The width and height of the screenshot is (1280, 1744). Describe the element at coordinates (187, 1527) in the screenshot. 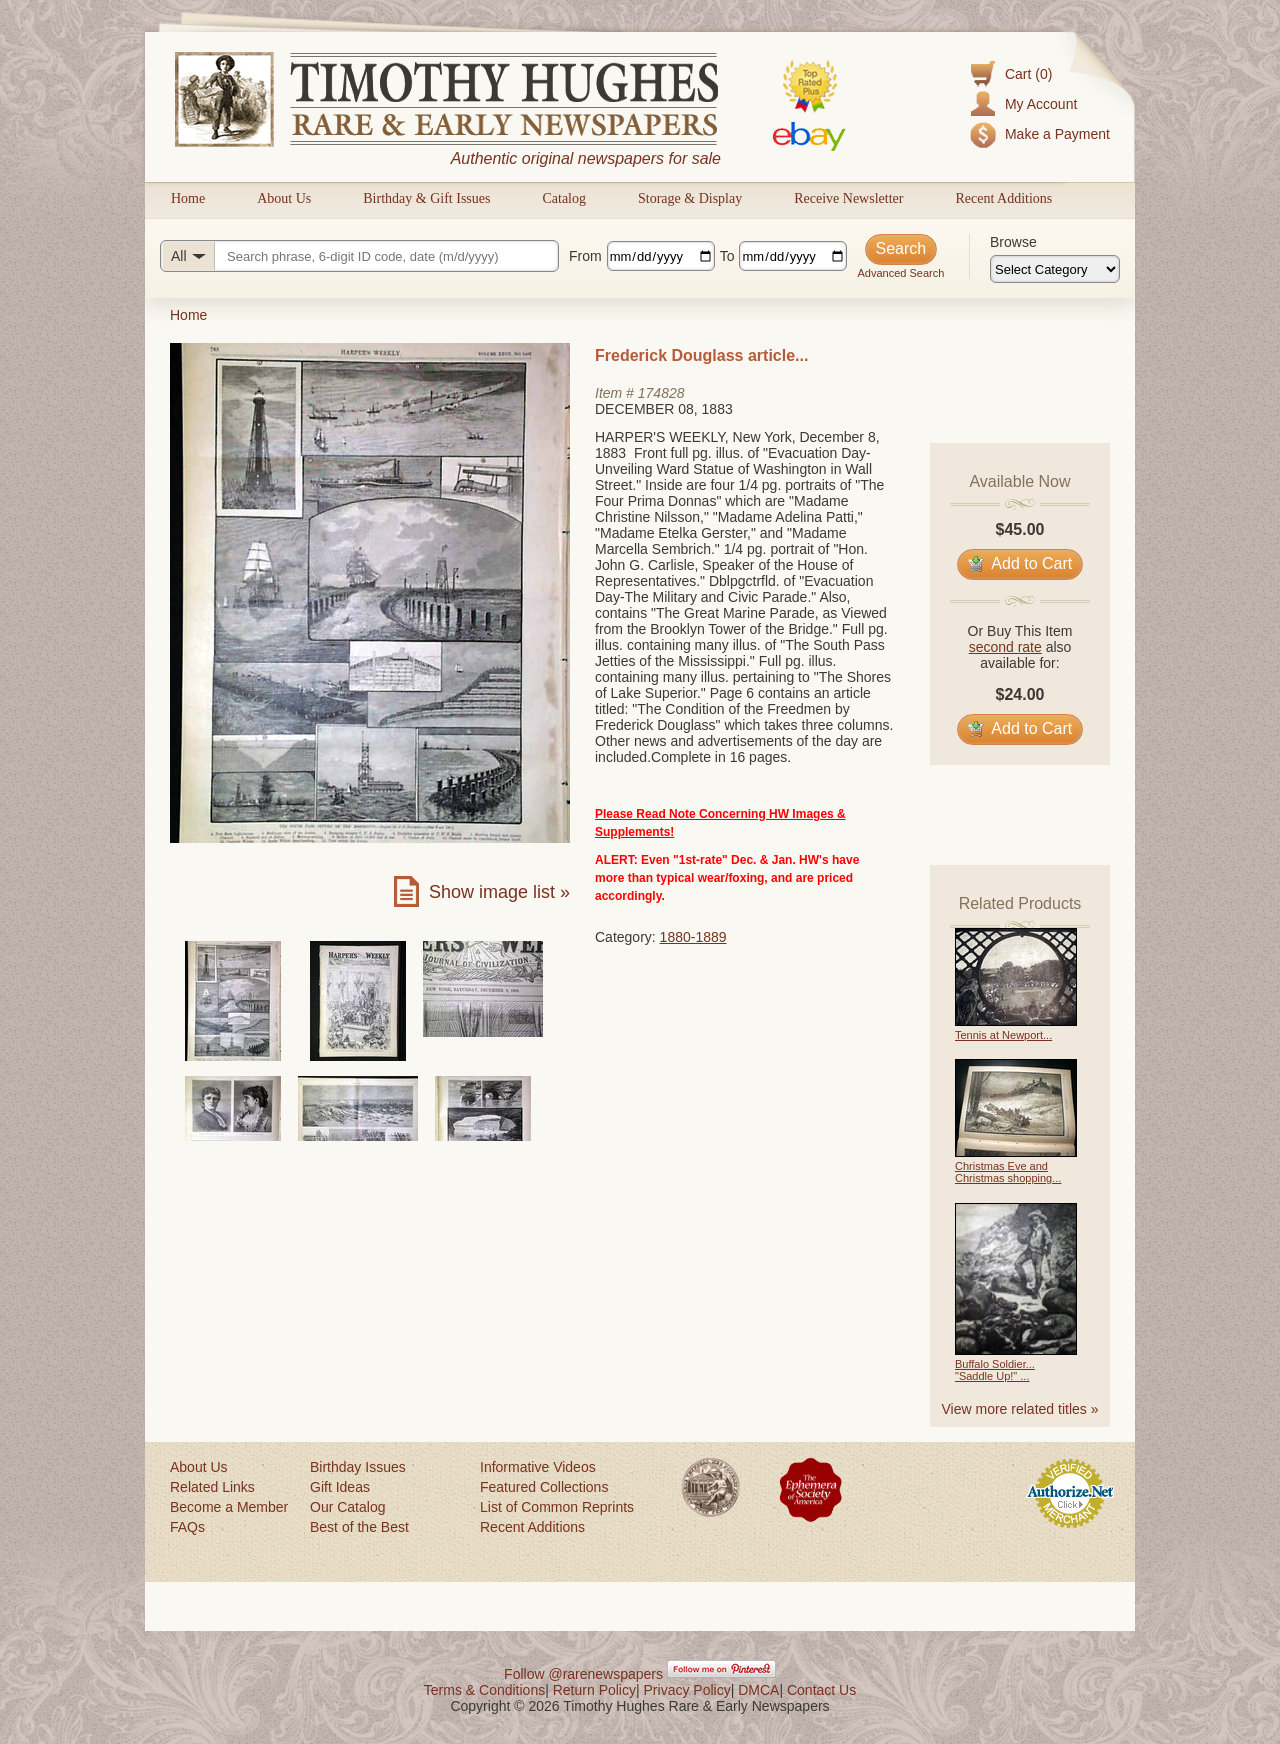

I see `FAQs` at that location.